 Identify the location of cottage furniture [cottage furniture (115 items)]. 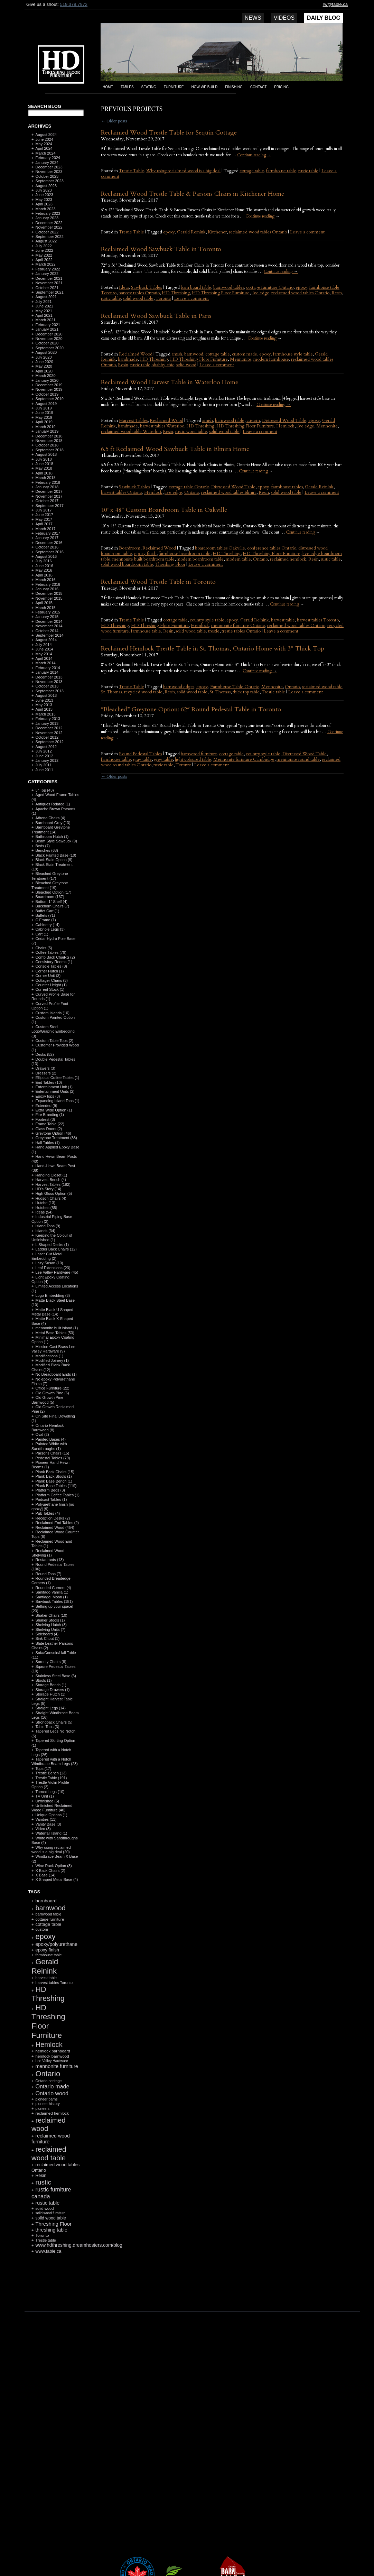
(49, 1919).